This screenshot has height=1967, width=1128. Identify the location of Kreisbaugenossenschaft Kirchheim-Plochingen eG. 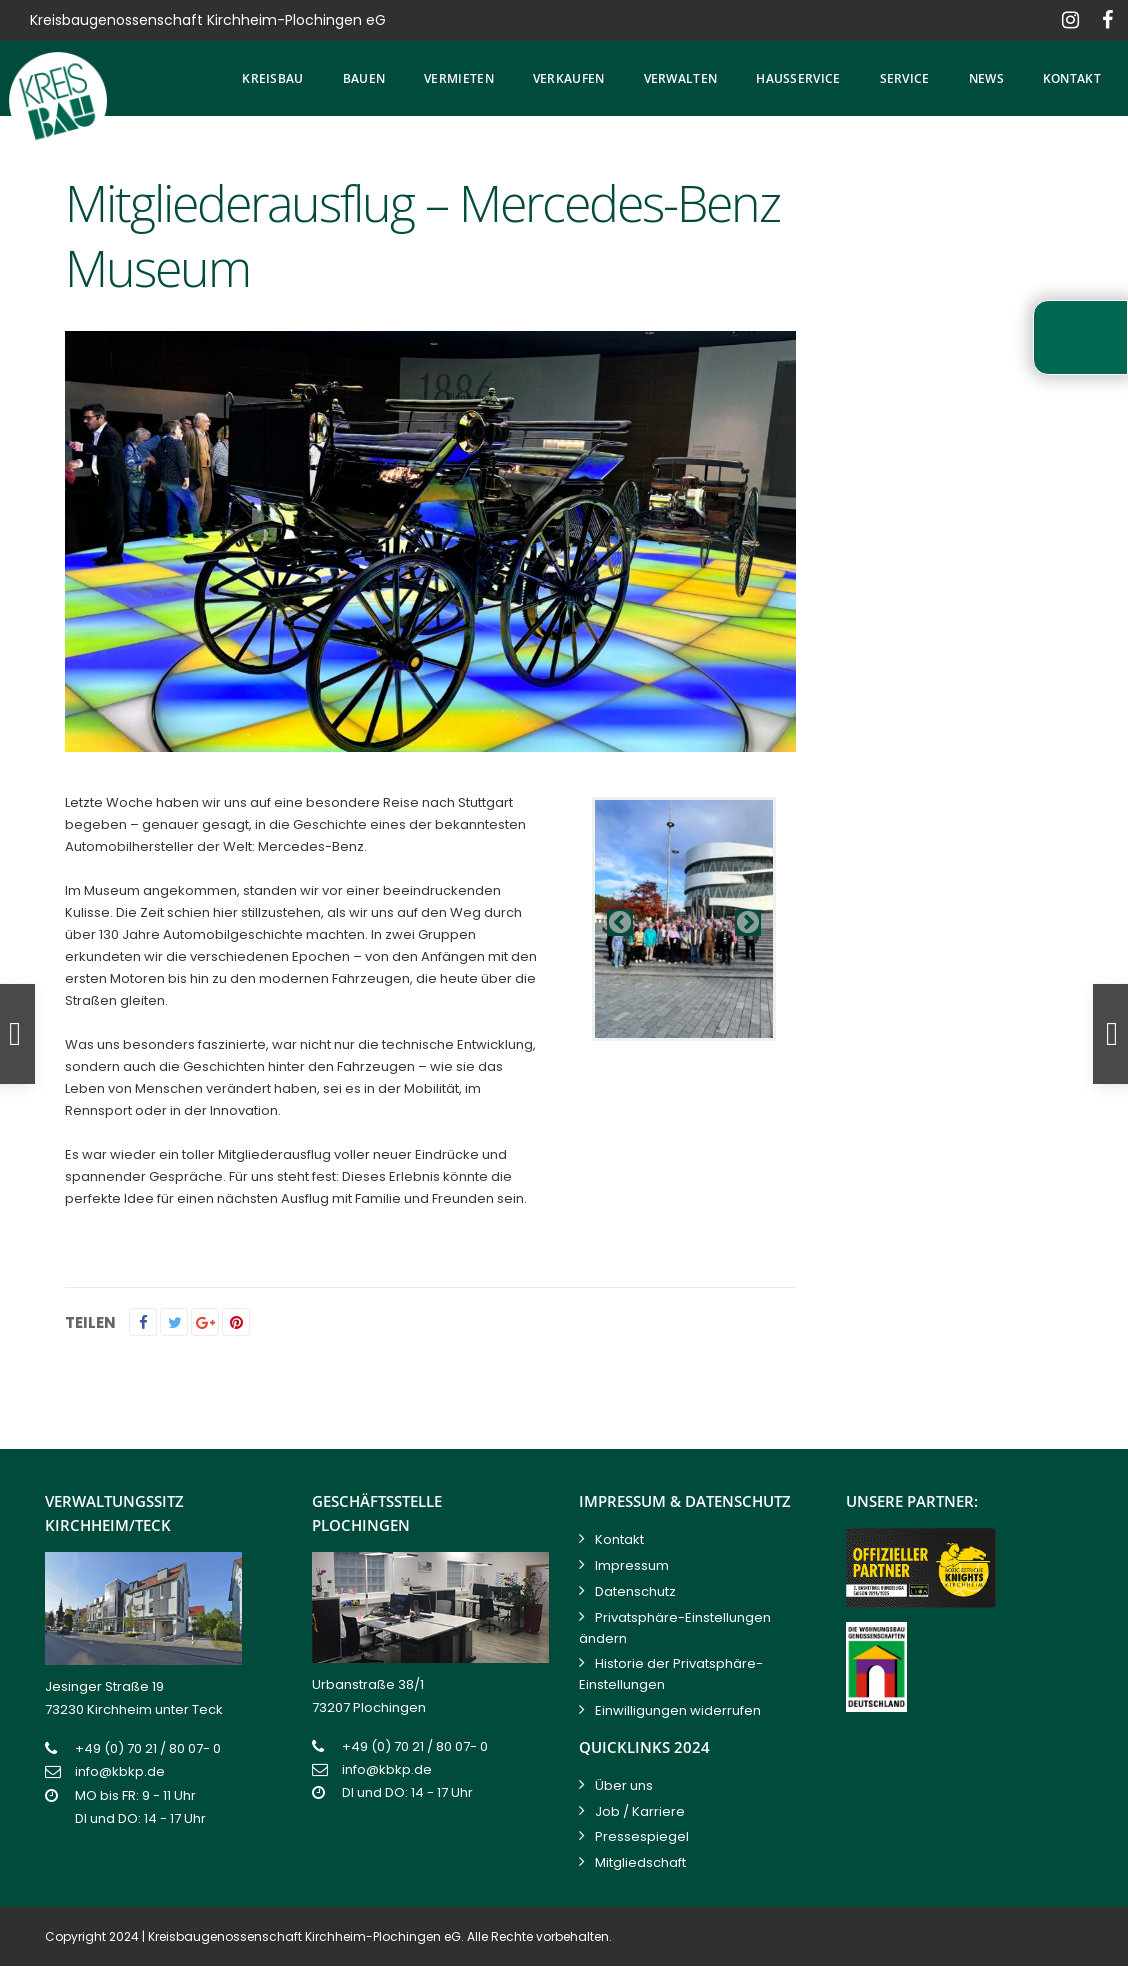
(304, 1936).